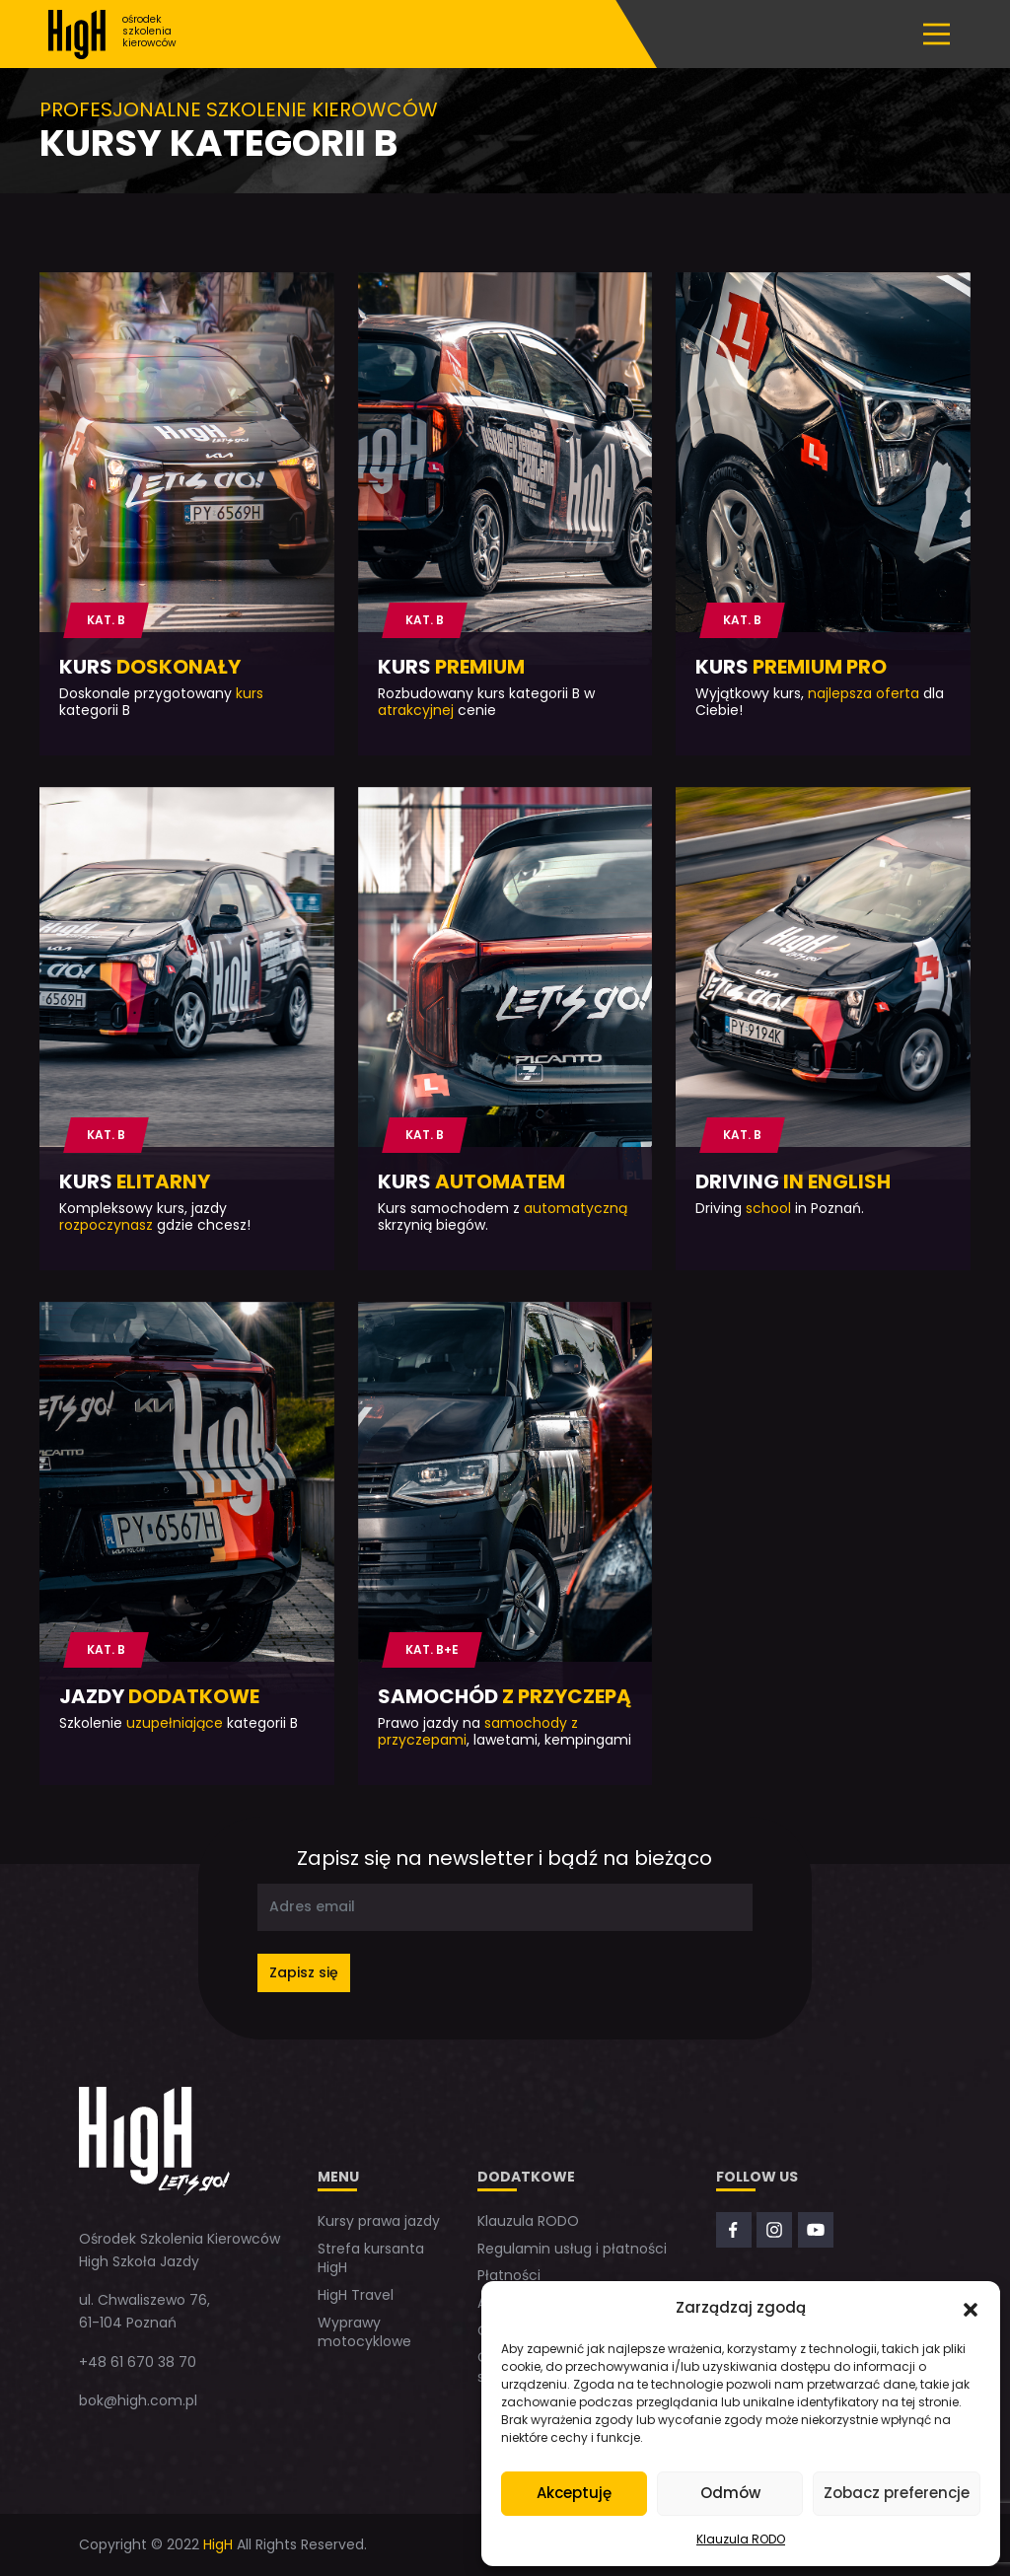 This screenshot has width=1010, height=2576. Describe the element at coordinates (740, 2539) in the screenshot. I see `Klauzula RODO` at that location.